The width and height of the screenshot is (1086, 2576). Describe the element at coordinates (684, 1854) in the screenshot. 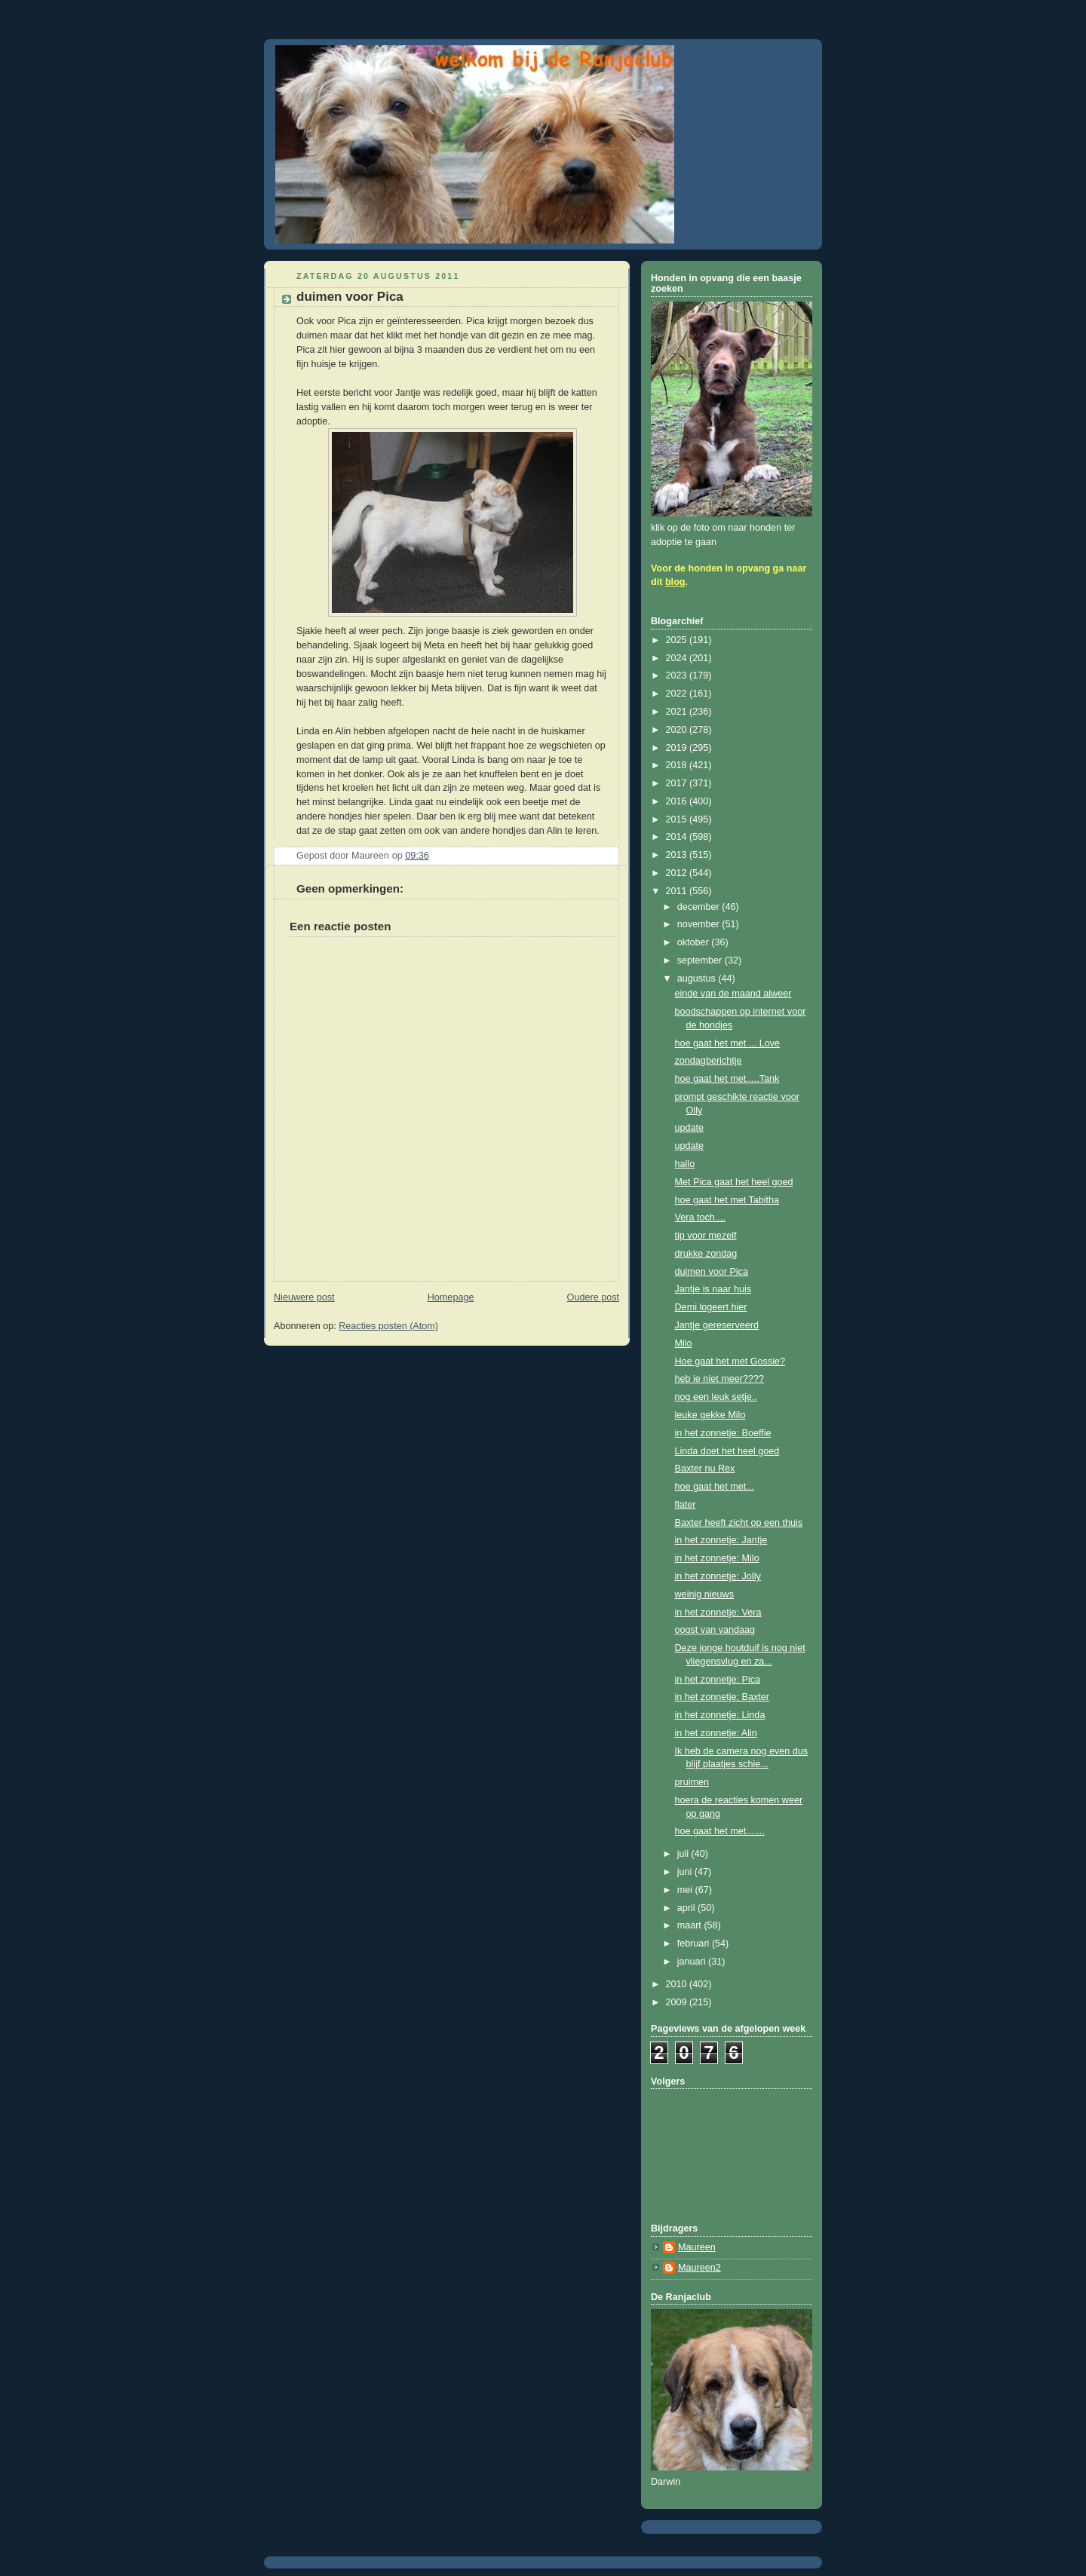

I see `juli` at that location.